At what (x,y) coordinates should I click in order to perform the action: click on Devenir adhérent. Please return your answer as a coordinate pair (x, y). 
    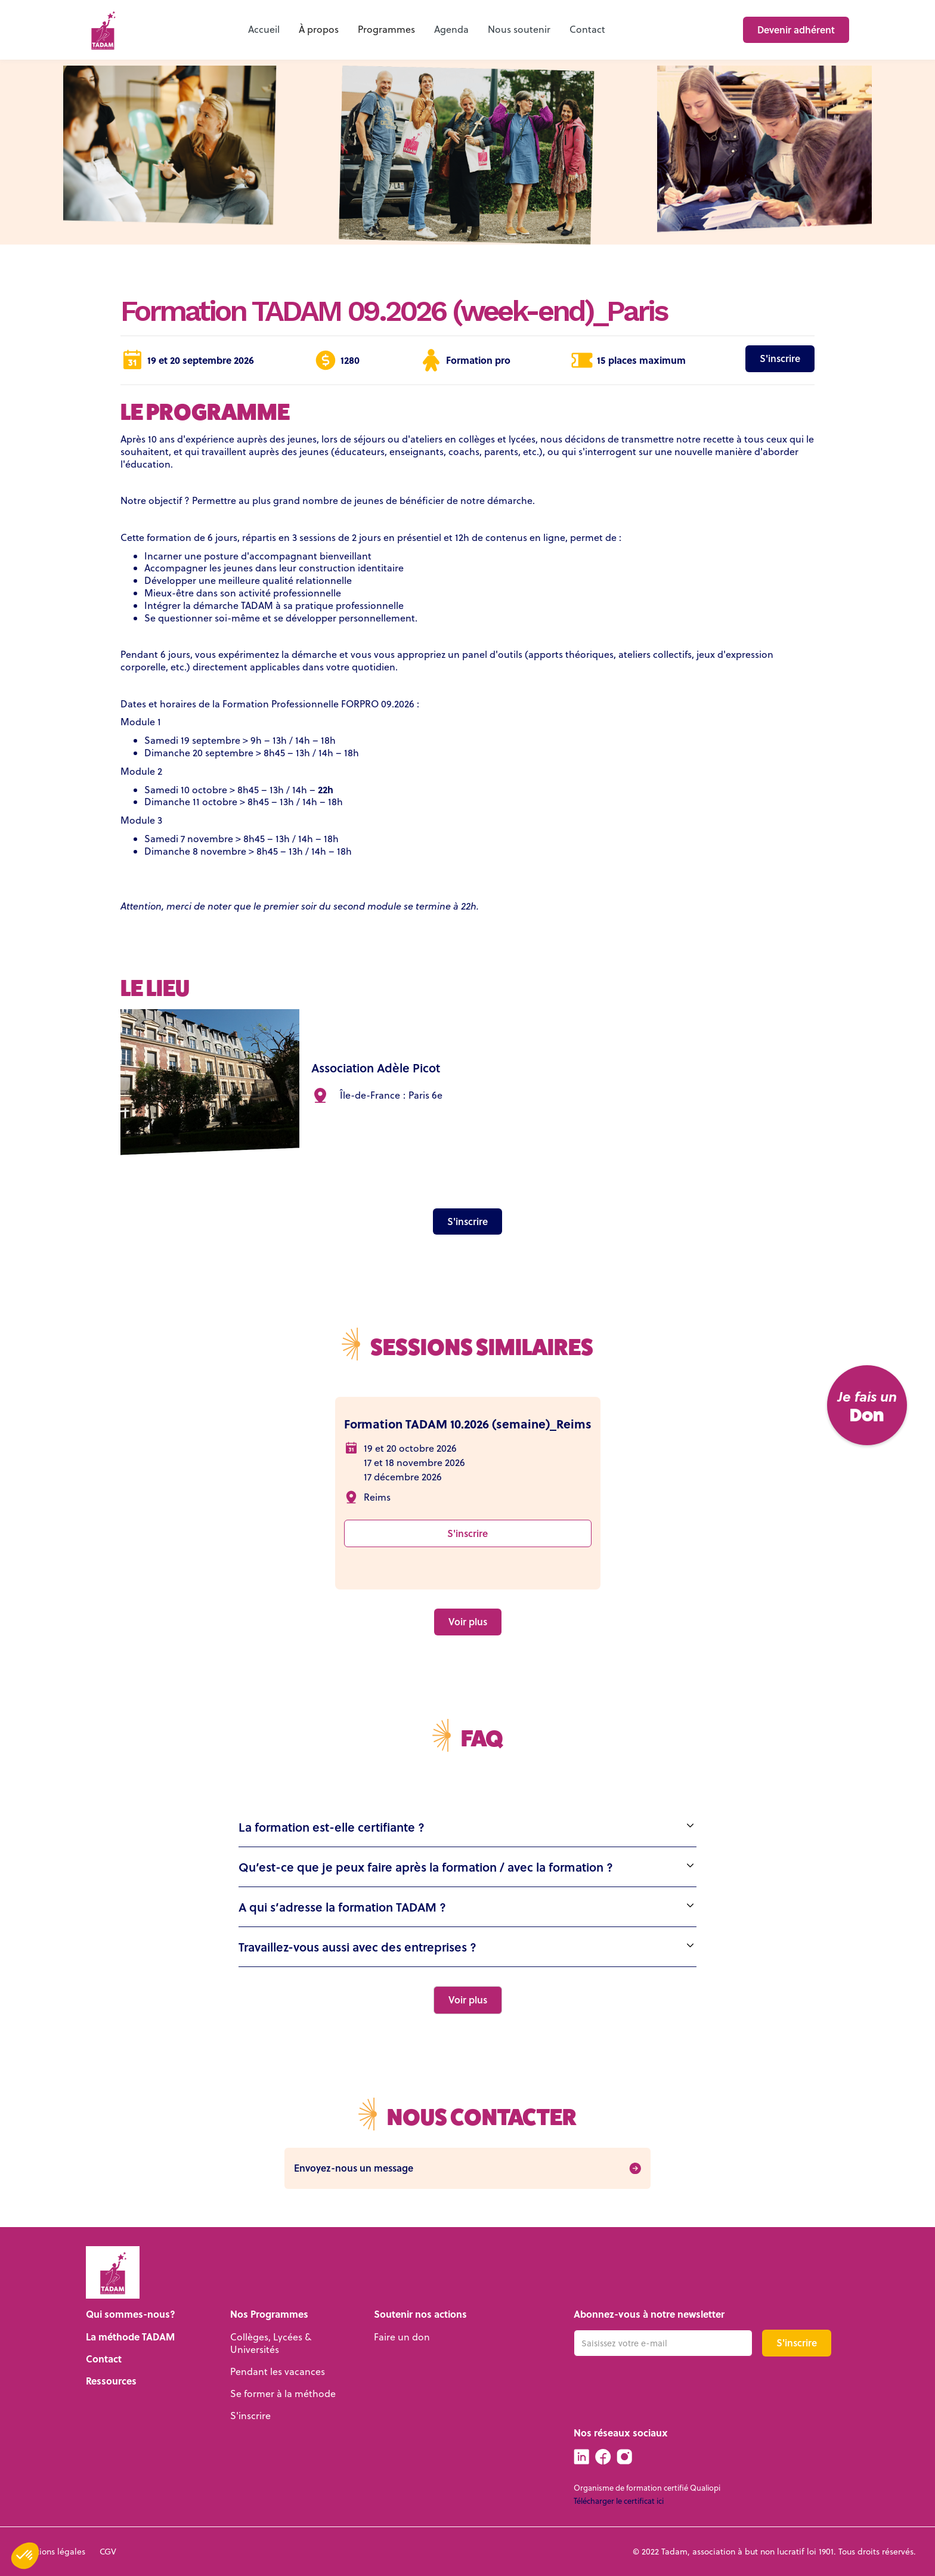
    Looking at the image, I should click on (796, 29).